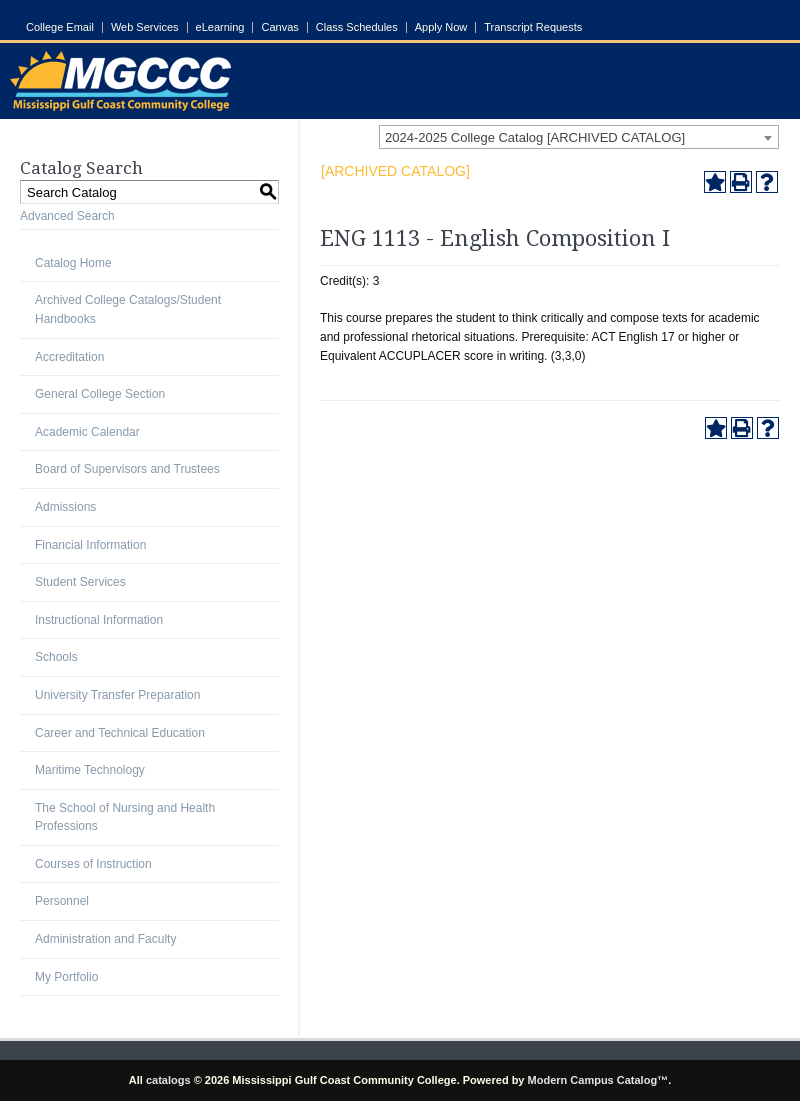  Describe the element at coordinates (441, 27) in the screenshot. I see `Apply Now` at that location.